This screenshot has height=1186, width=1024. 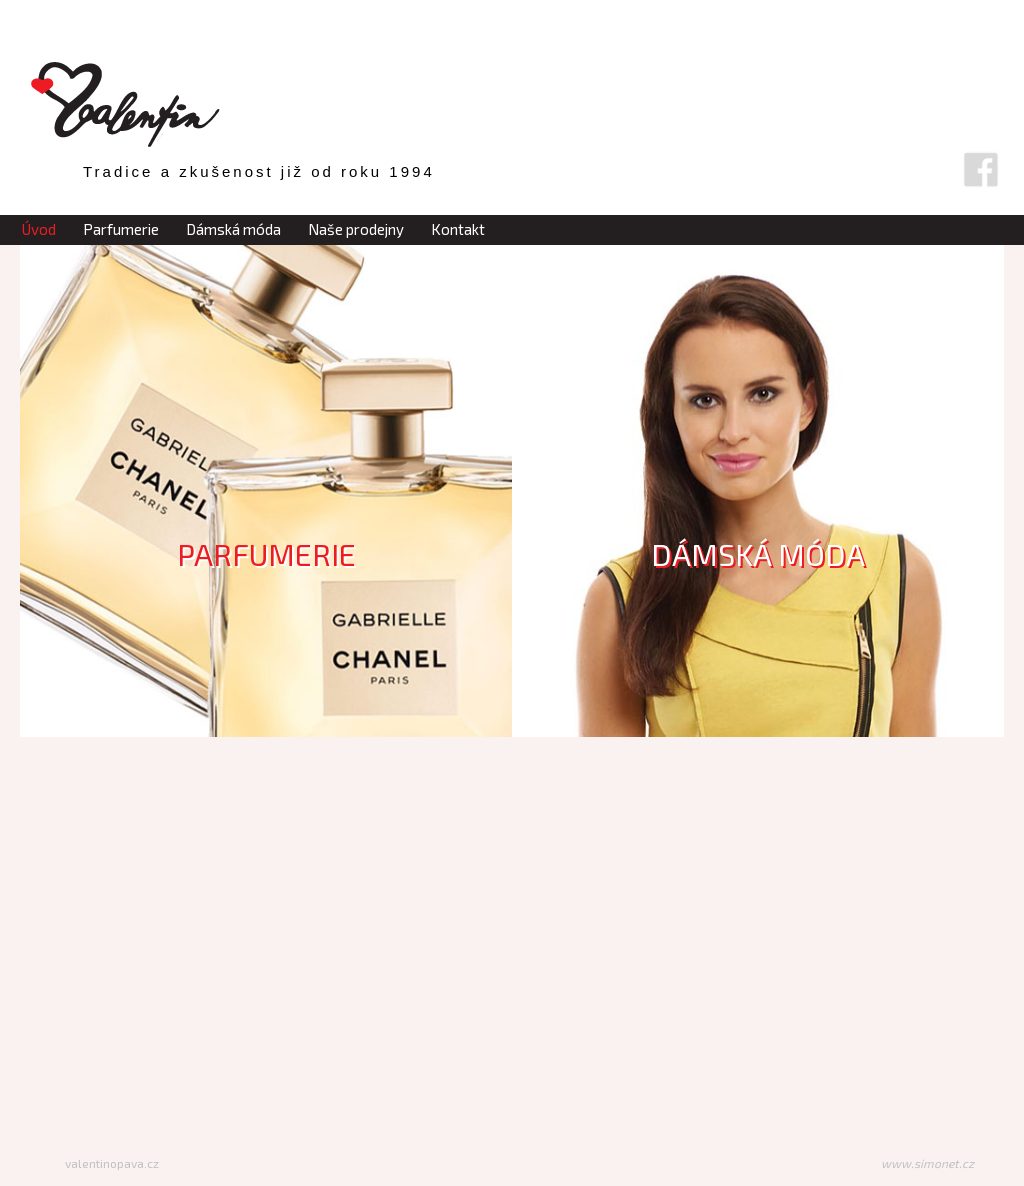 I want to click on Kontakt, so click(x=458, y=229).